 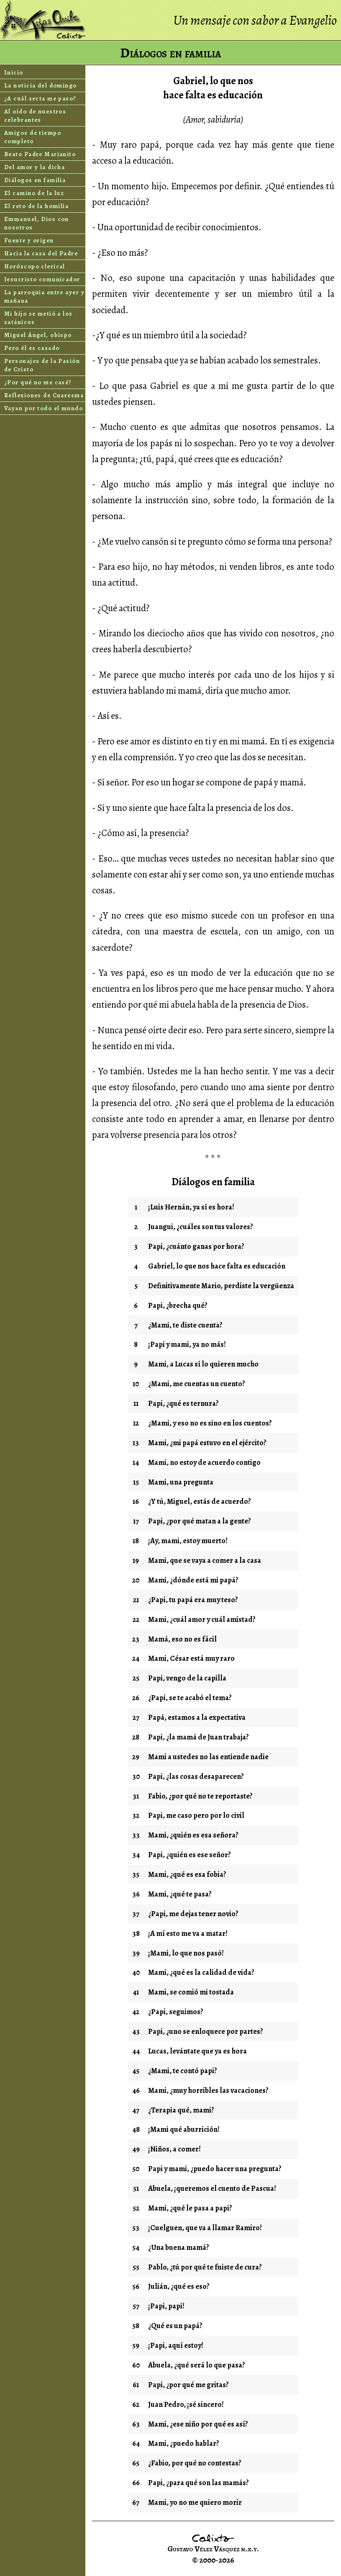 I want to click on ¡Mami, lo que nos pasó!, so click(x=186, y=1953).